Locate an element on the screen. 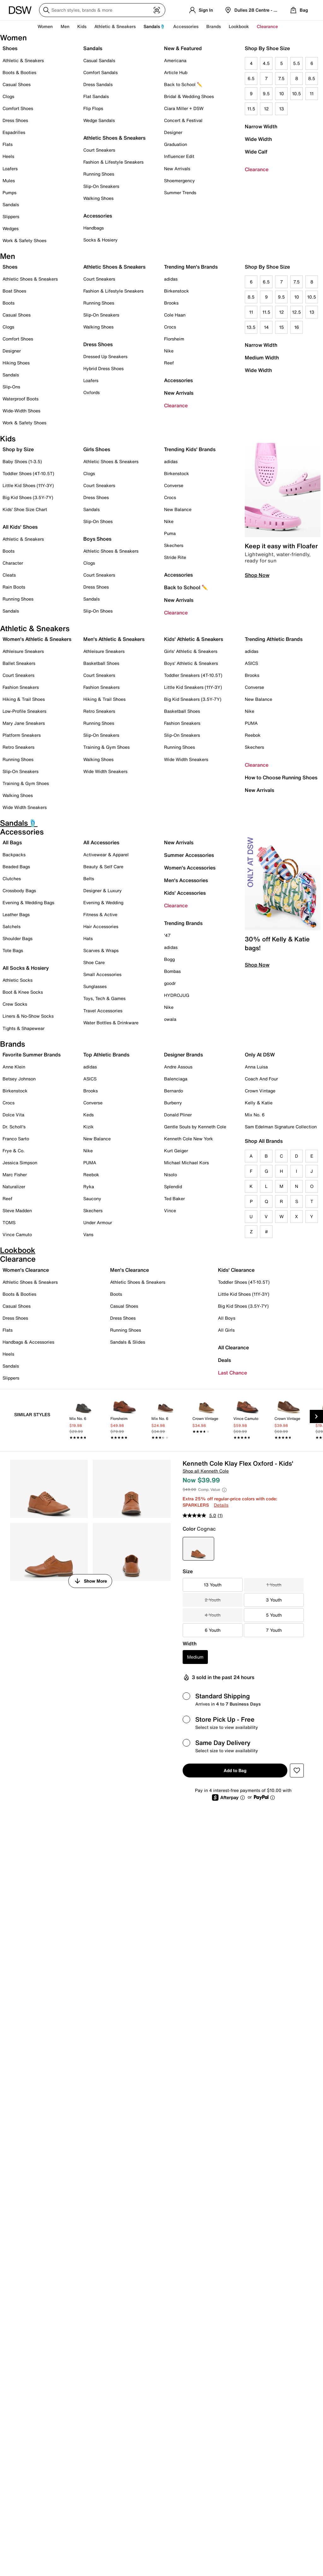  Comfort Sandals is located at coordinates (100, 72).